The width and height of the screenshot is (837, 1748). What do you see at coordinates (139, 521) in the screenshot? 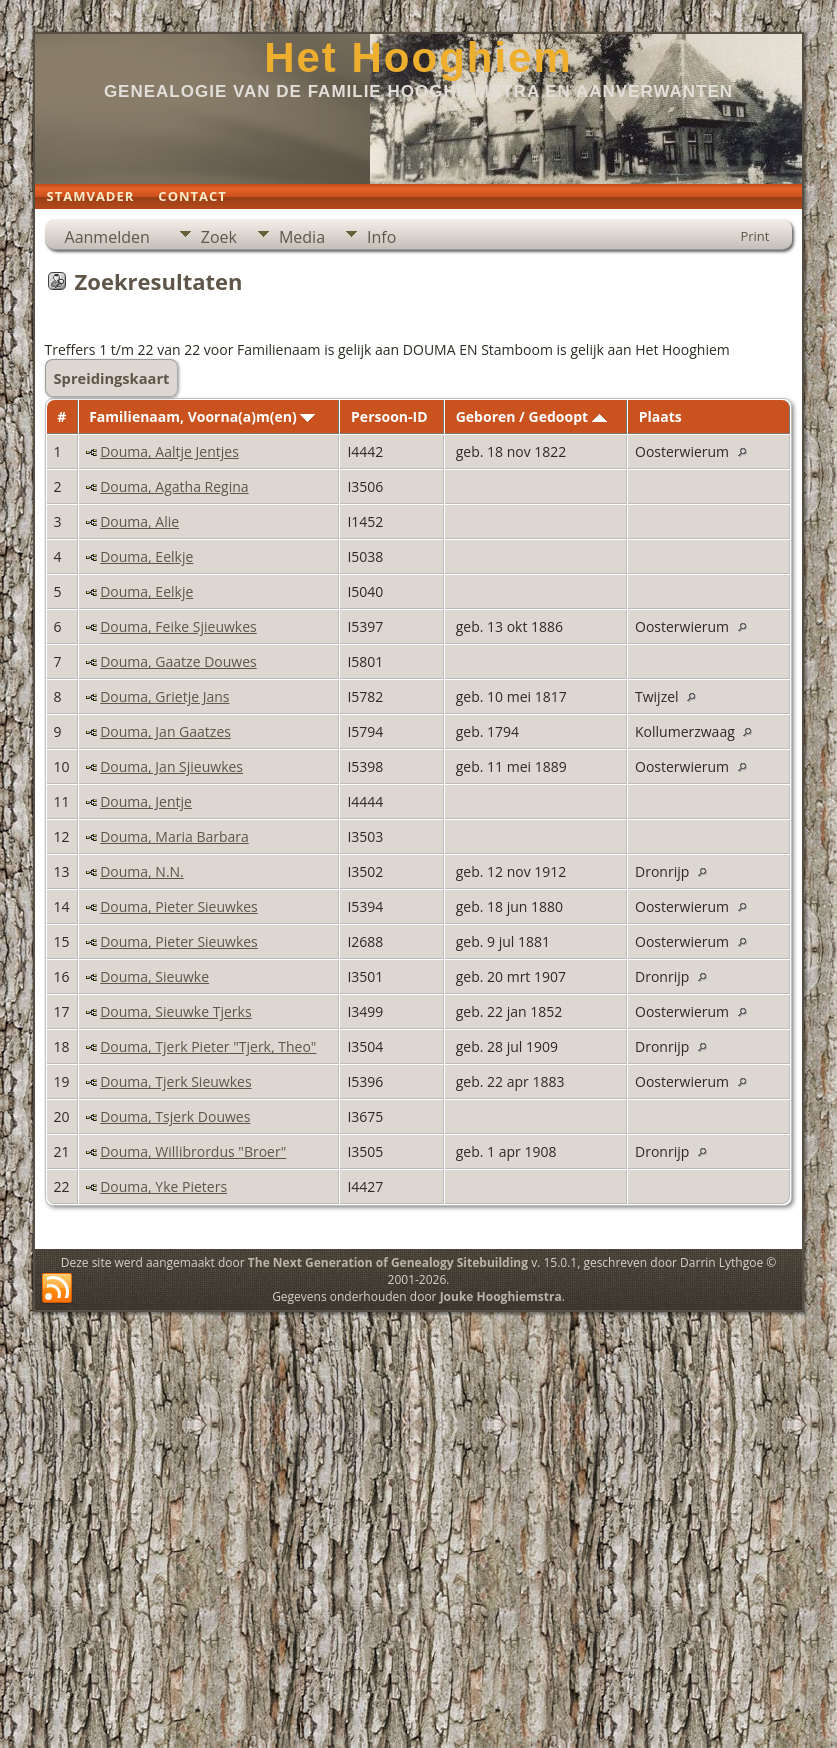
I see `Douma, Alie` at bounding box center [139, 521].